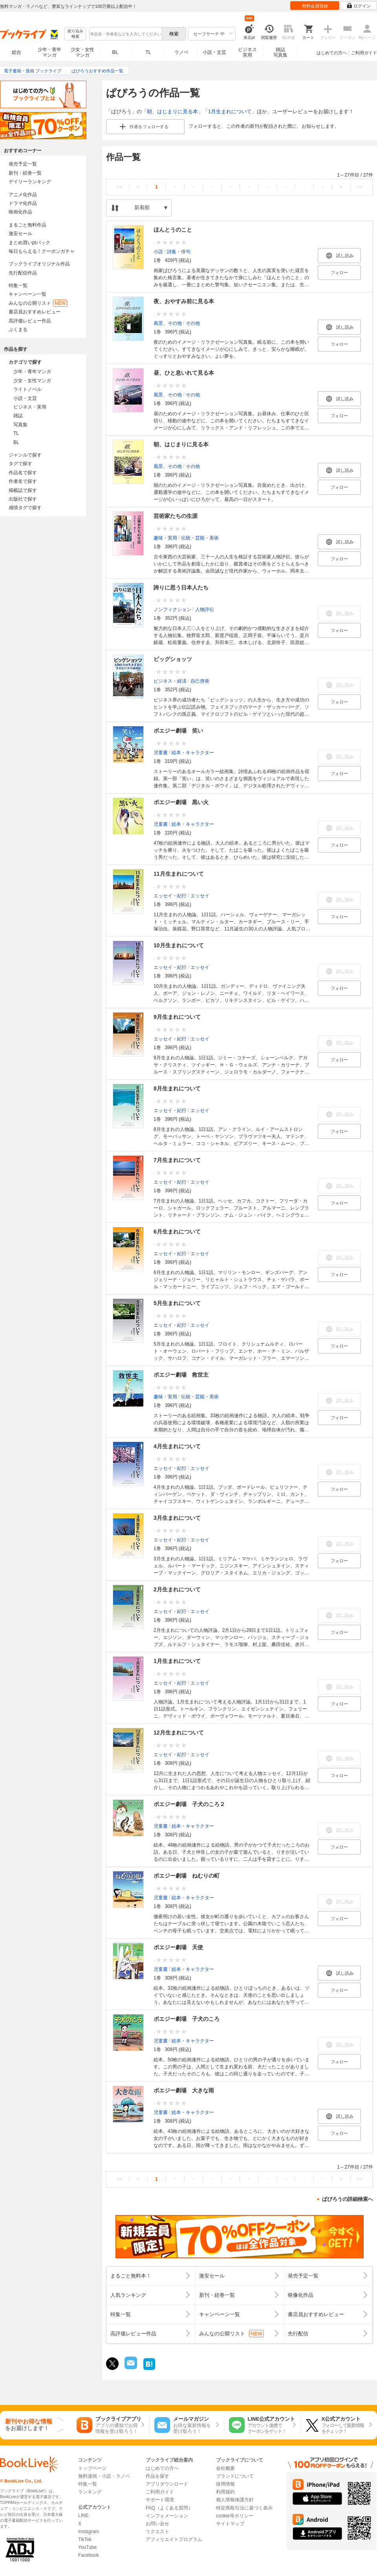  I want to click on 少女・女性マンガ, so click(82, 52).